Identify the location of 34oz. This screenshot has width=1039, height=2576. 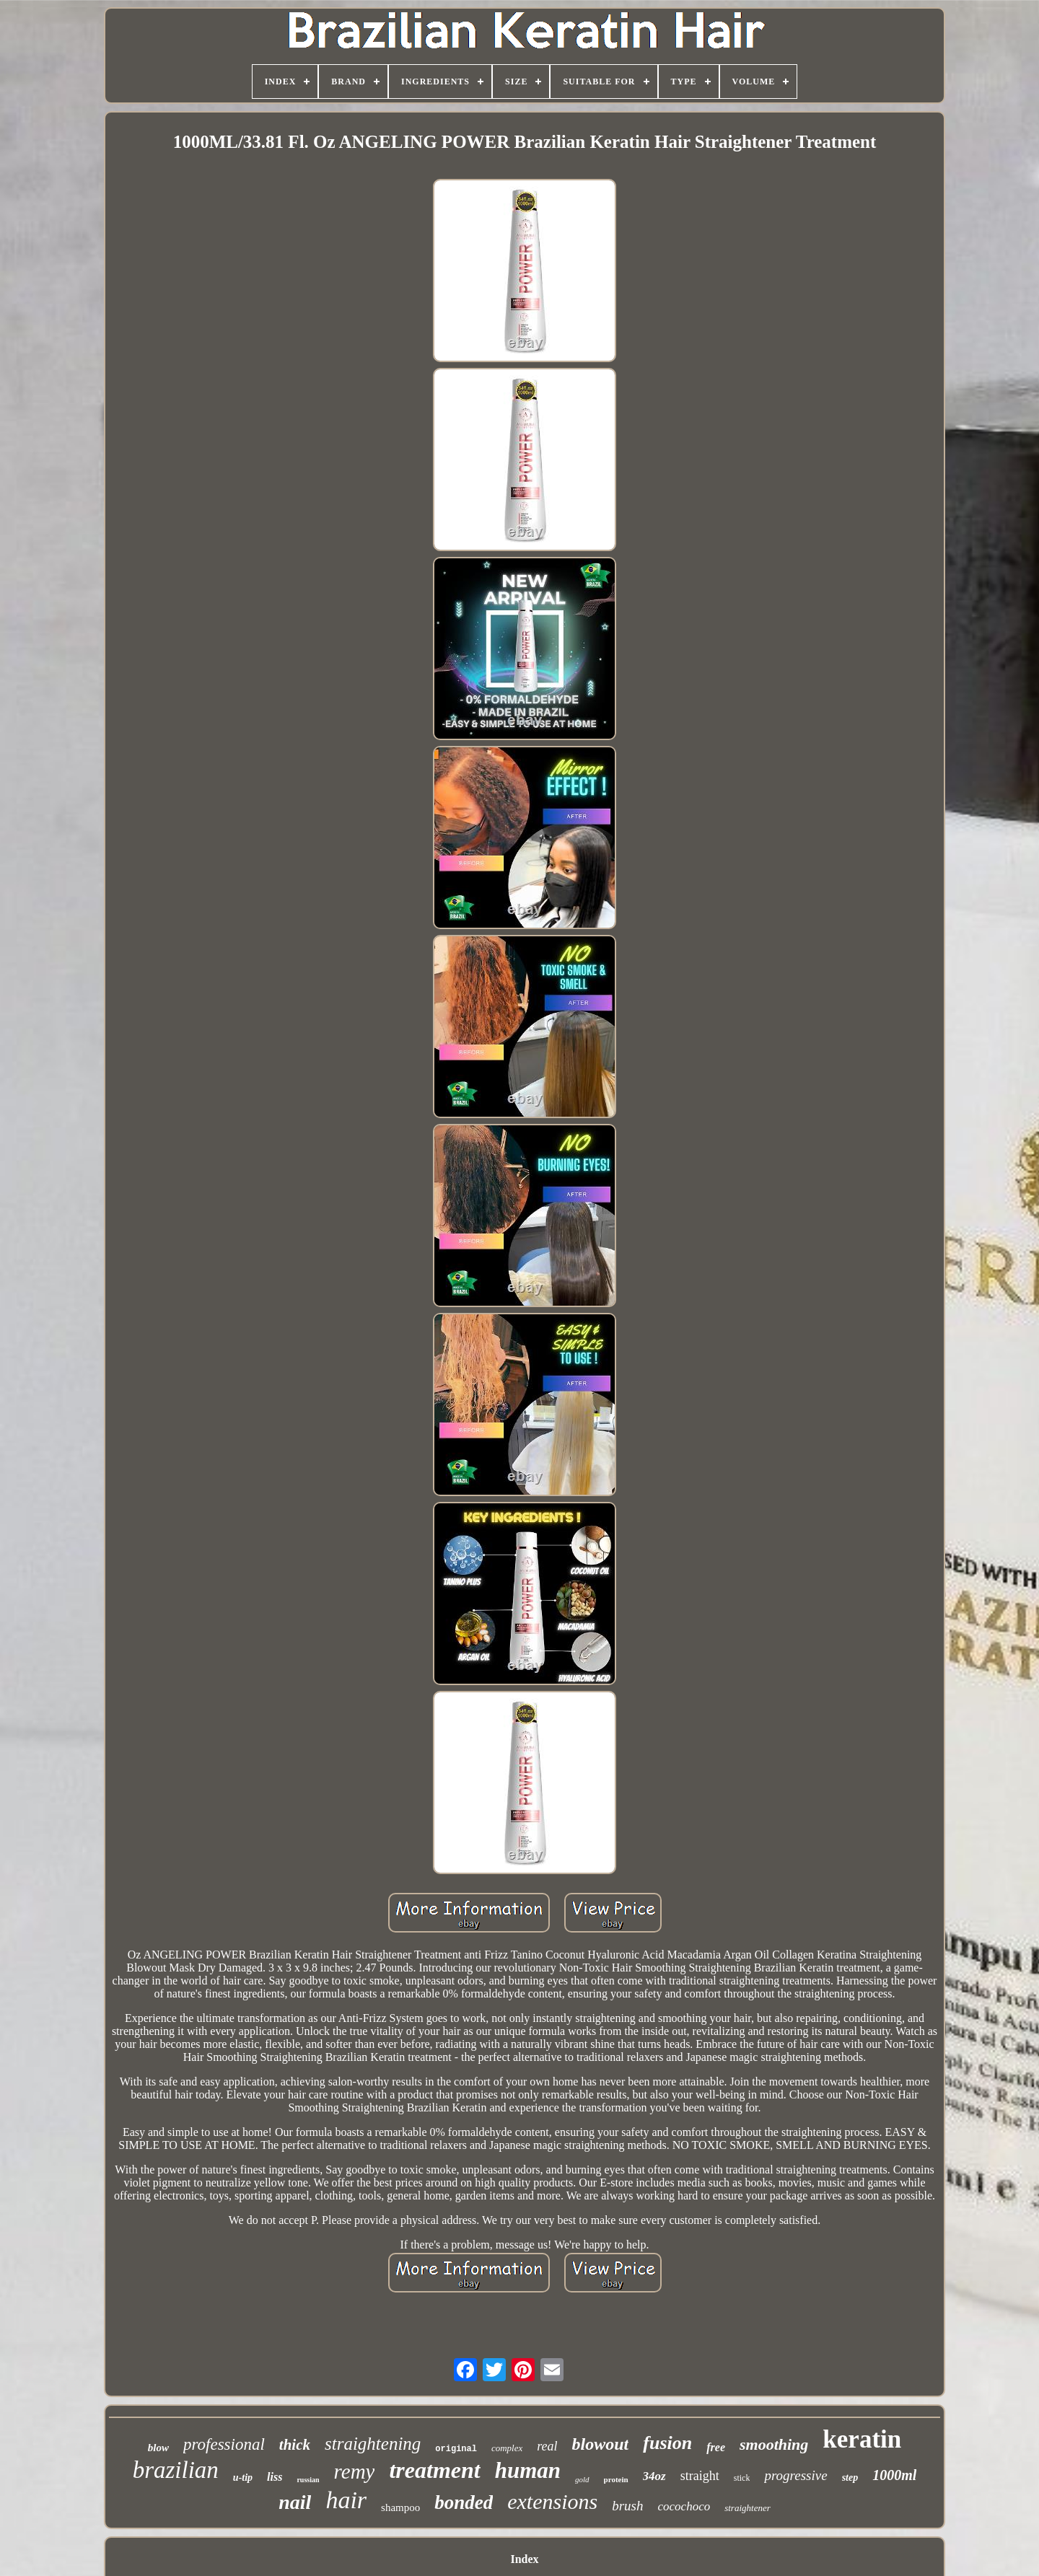
(654, 2476).